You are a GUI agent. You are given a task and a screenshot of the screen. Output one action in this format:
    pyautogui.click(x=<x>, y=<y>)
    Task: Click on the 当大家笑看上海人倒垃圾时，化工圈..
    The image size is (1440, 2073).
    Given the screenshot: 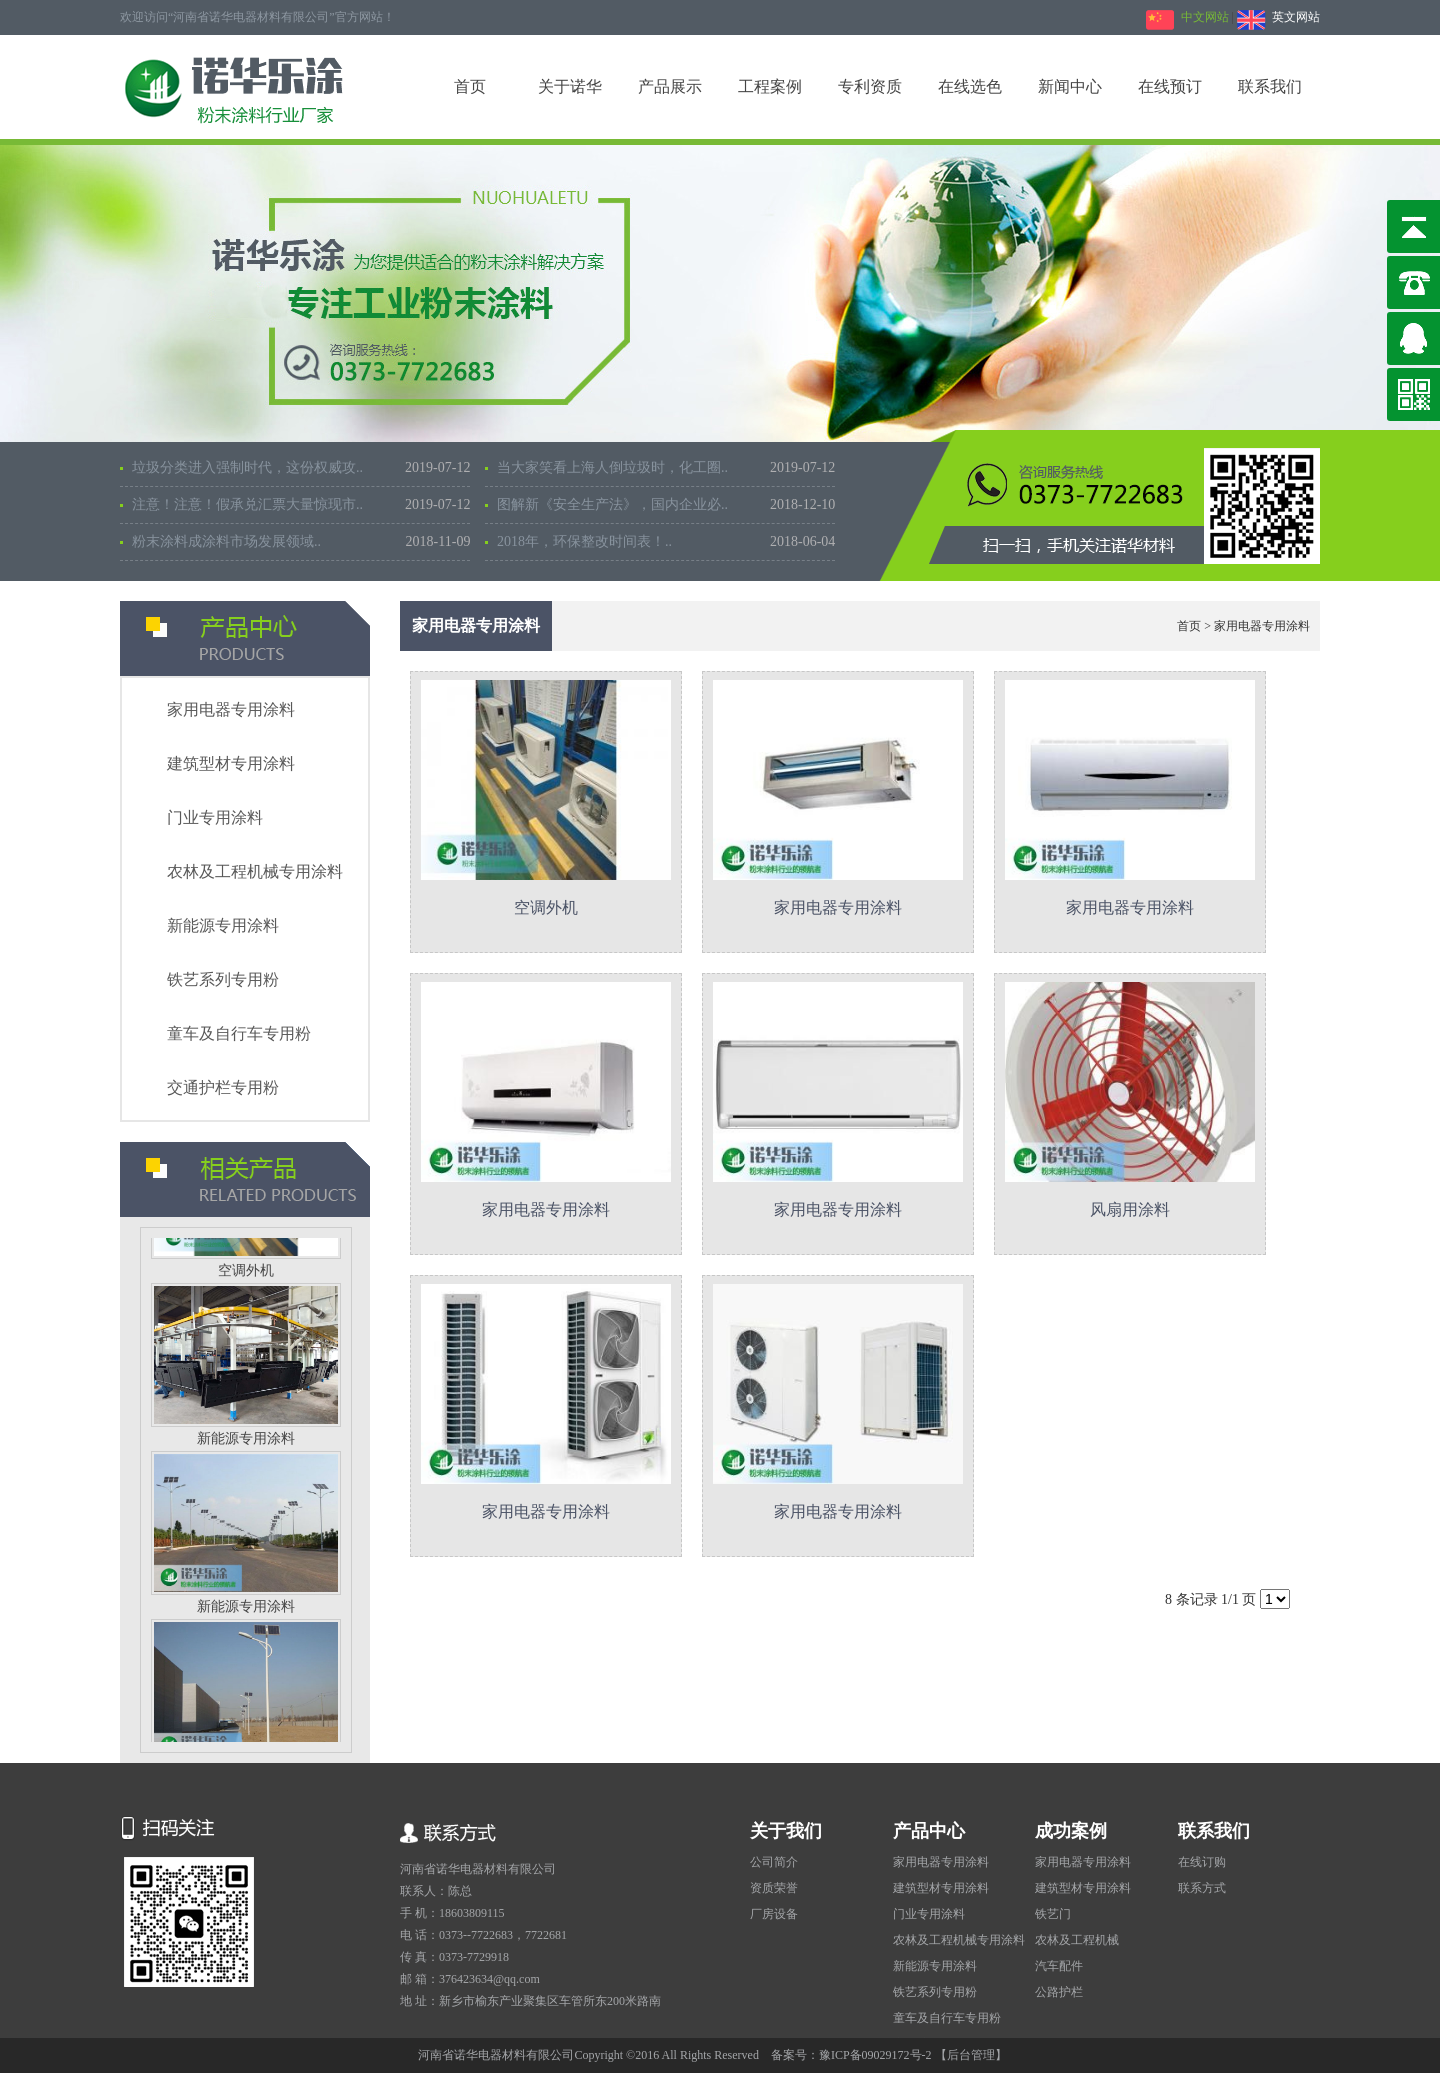 What is the action you would take?
    pyautogui.click(x=666, y=468)
    